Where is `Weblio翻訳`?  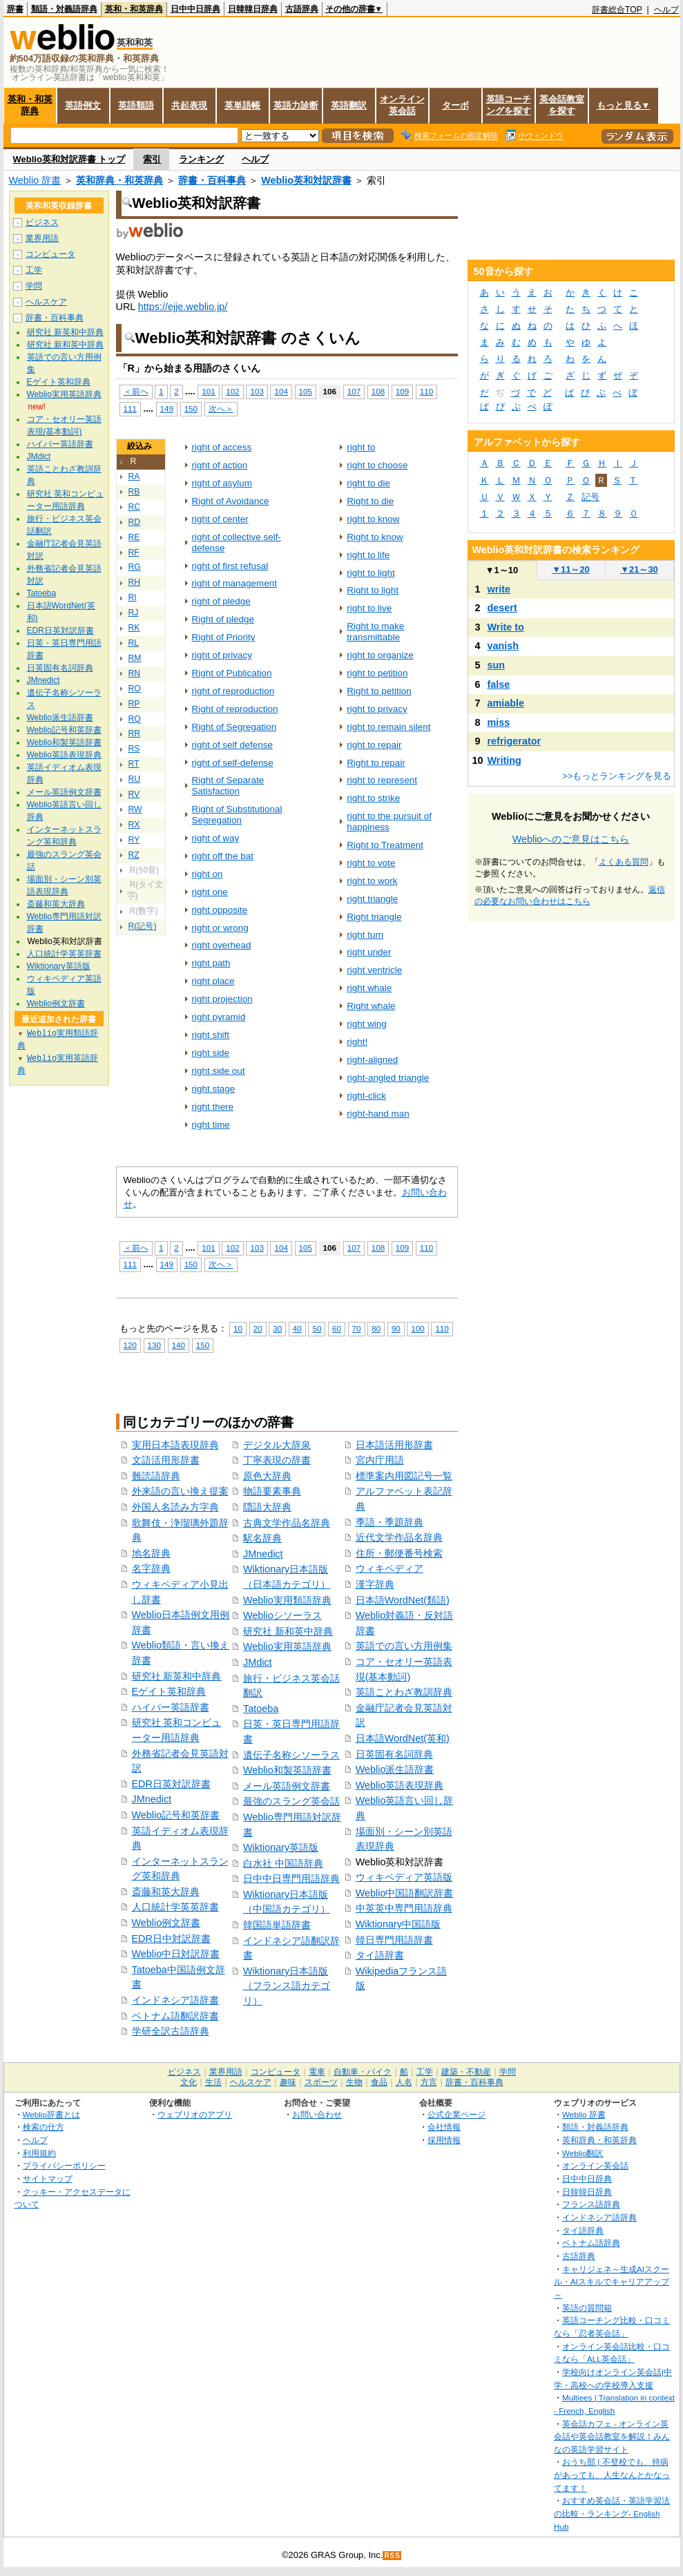 Weblio翻訳 is located at coordinates (582, 2153).